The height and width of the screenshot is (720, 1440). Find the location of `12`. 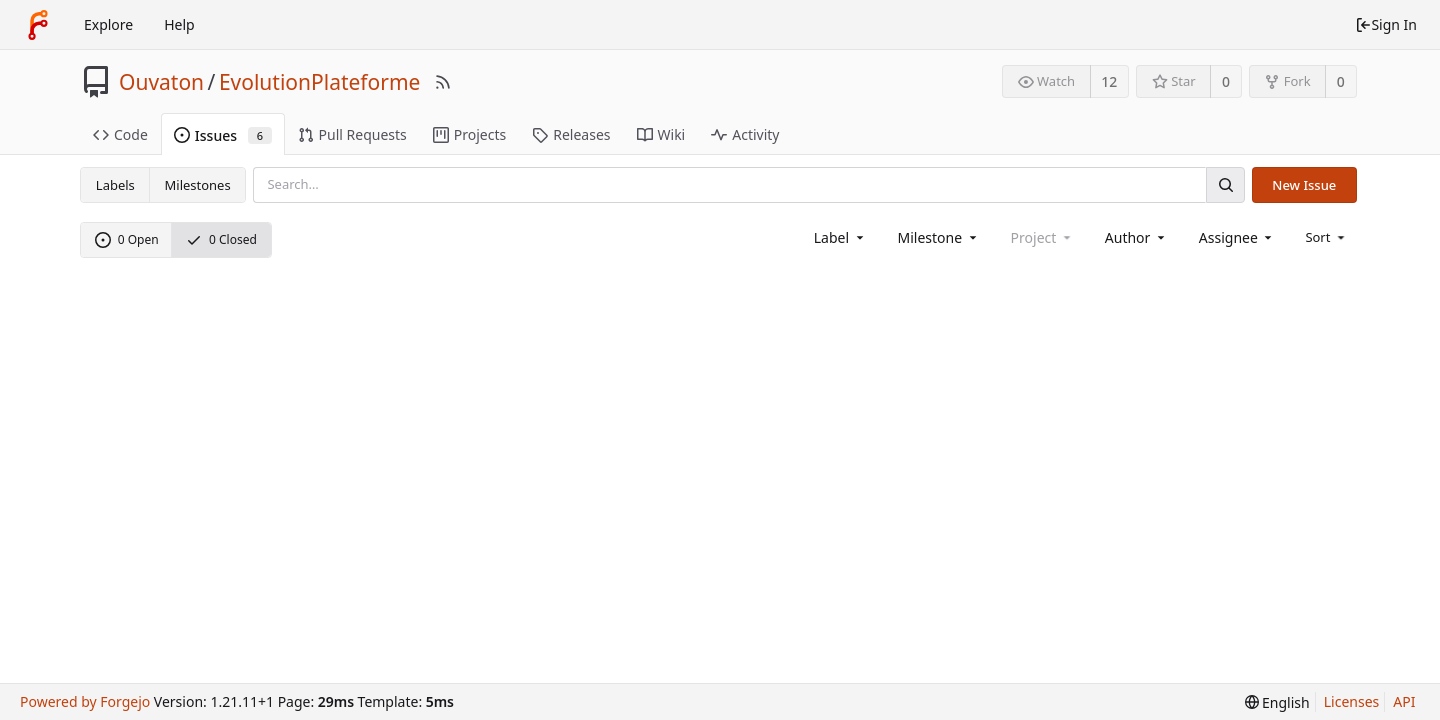

12 is located at coordinates (1109, 81).